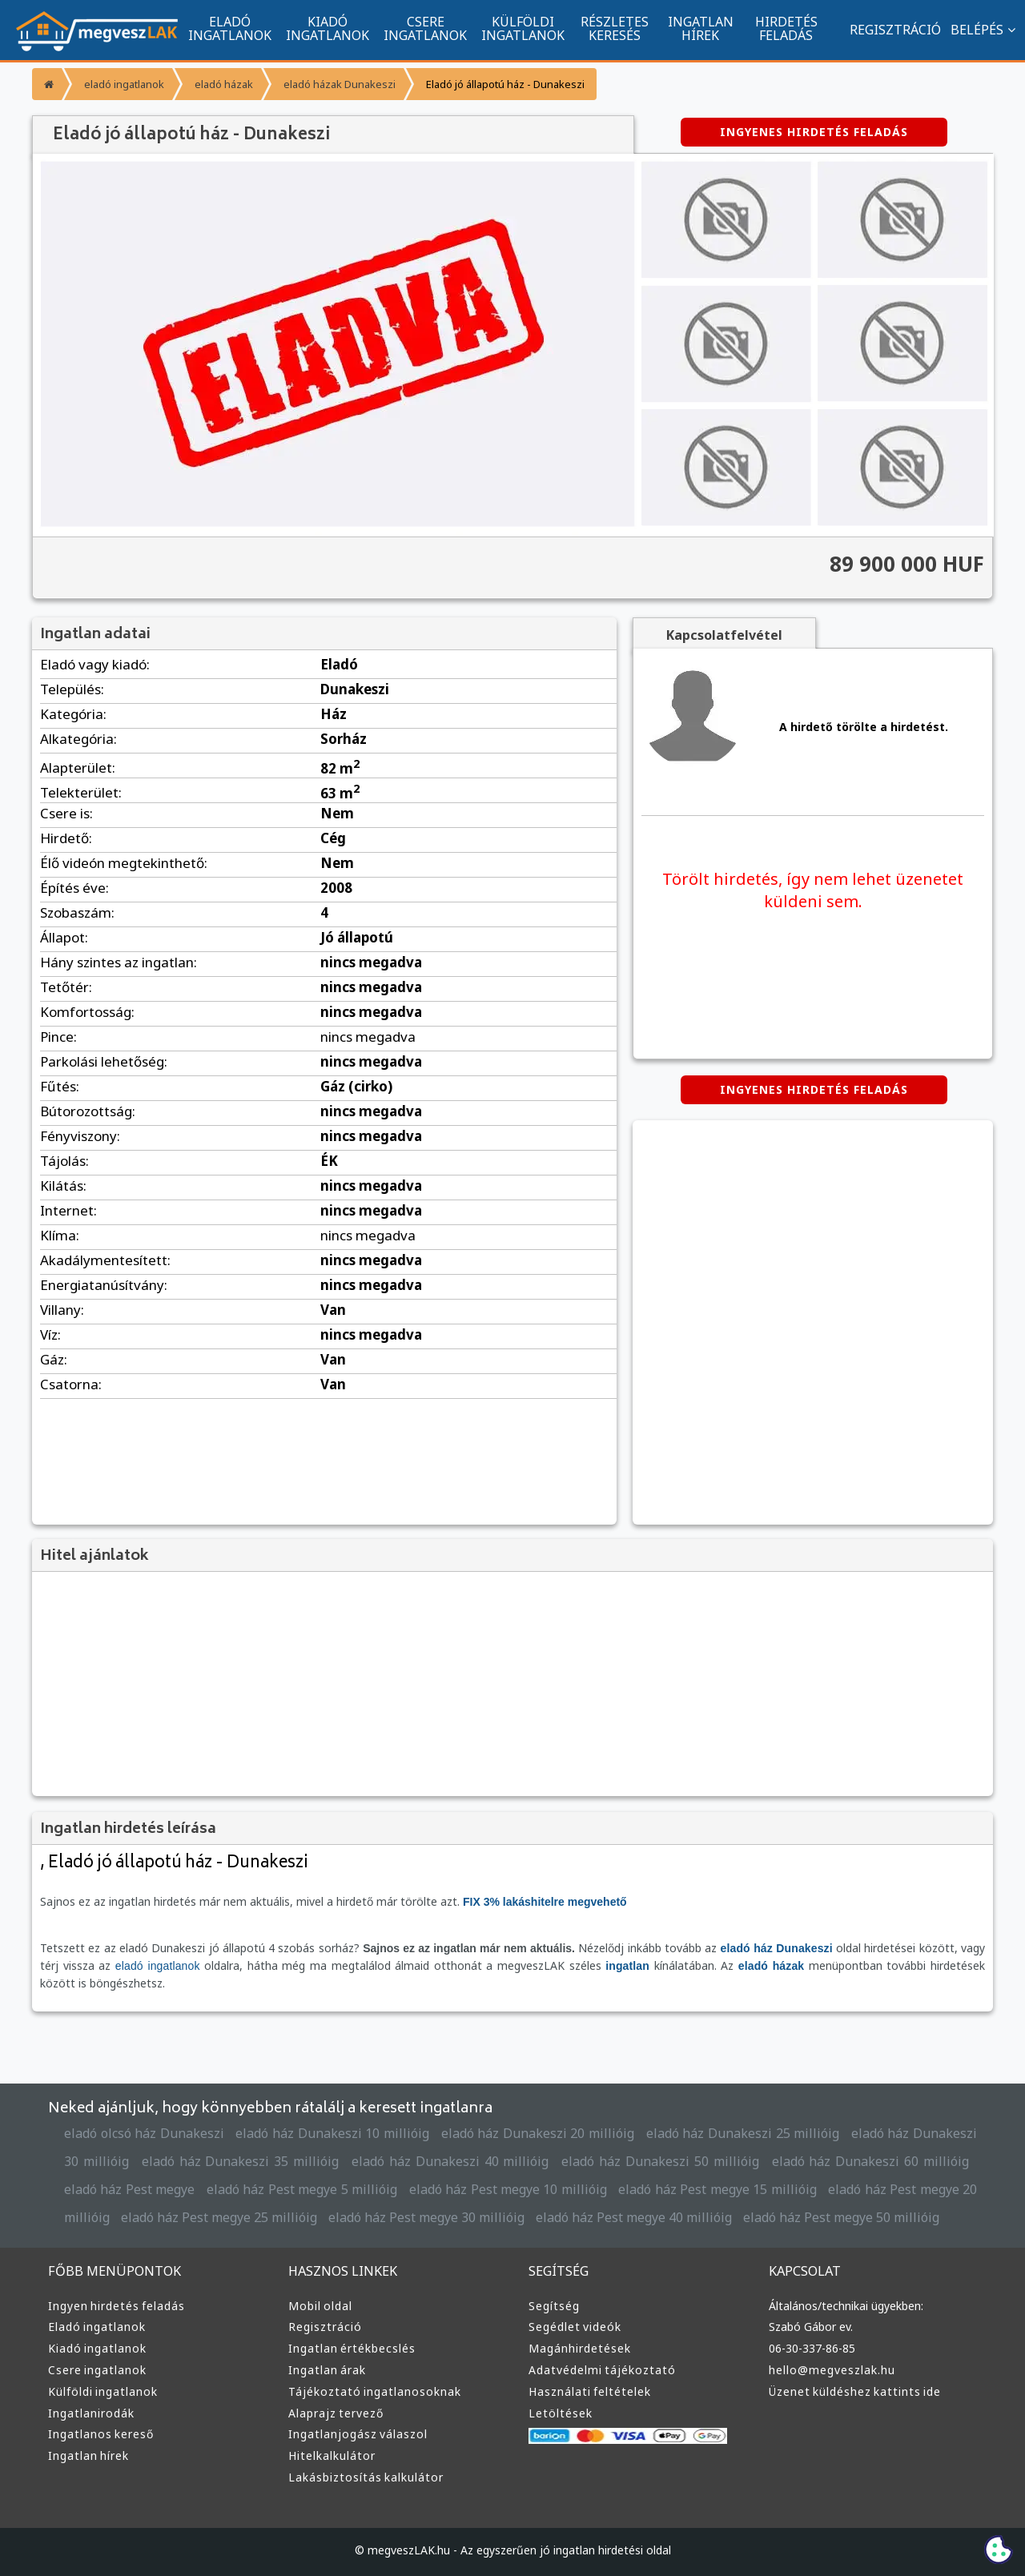 The height and width of the screenshot is (2576, 1025). Describe the element at coordinates (400, 2161) in the screenshot. I see `eladó ház Dunakeszi 40 millióig` at that location.